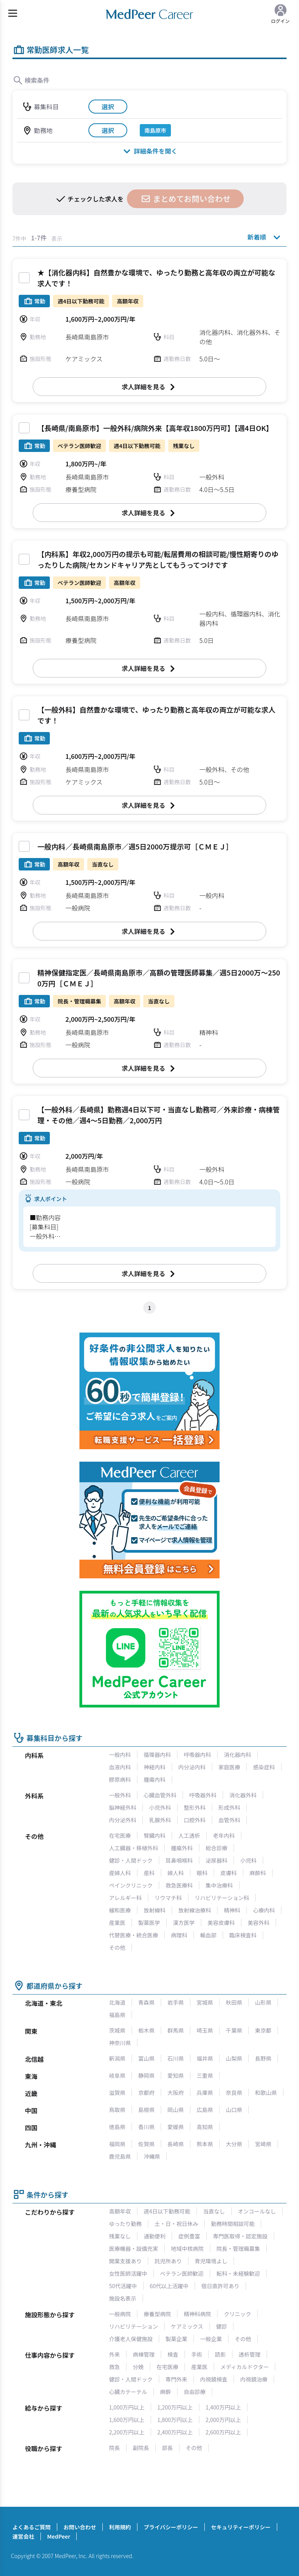  Describe the element at coordinates (187, 2248) in the screenshot. I see `地域中核病院` at that location.